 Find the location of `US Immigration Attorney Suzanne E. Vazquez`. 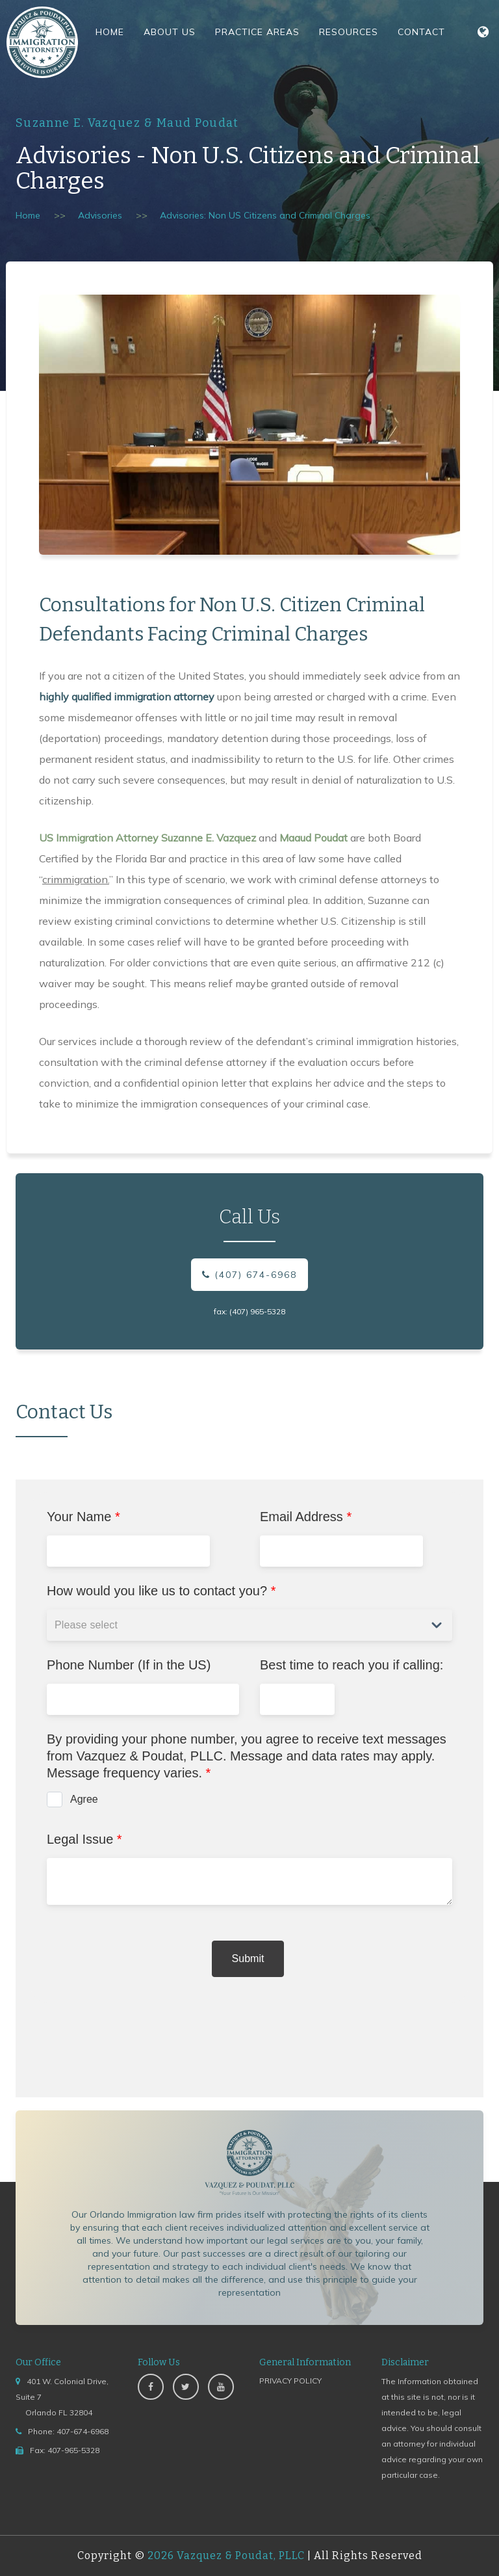

US Immigration Attorney Suzanne E. Vazquez is located at coordinates (147, 837).